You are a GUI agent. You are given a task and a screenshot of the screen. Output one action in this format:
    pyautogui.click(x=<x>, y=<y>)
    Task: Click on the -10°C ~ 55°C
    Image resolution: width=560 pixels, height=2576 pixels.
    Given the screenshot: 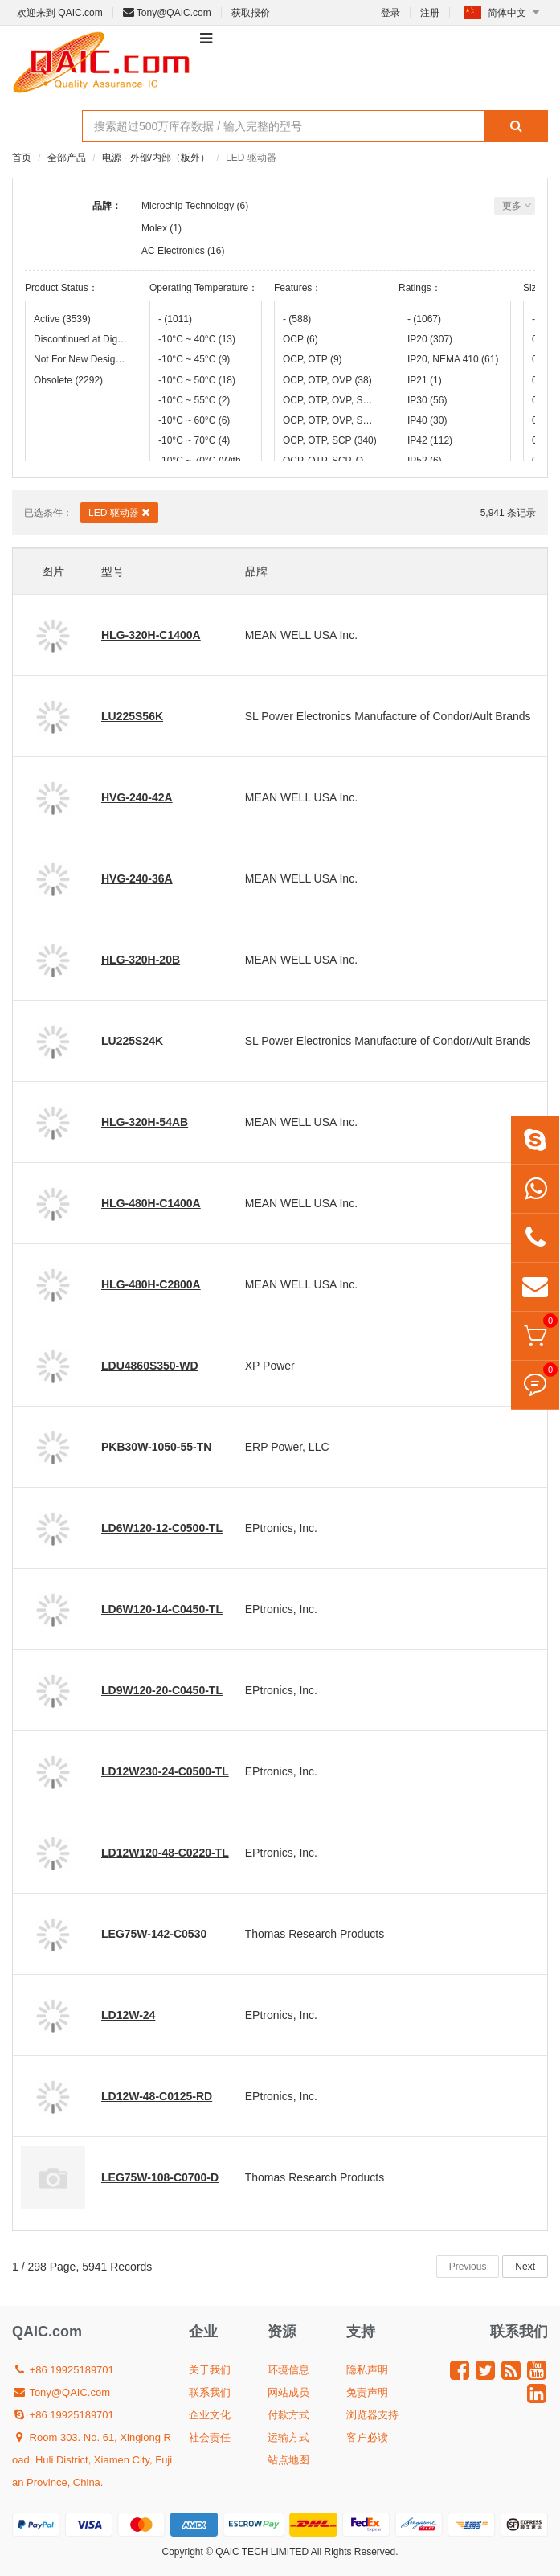 What is the action you would take?
    pyautogui.click(x=194, y=400)
    